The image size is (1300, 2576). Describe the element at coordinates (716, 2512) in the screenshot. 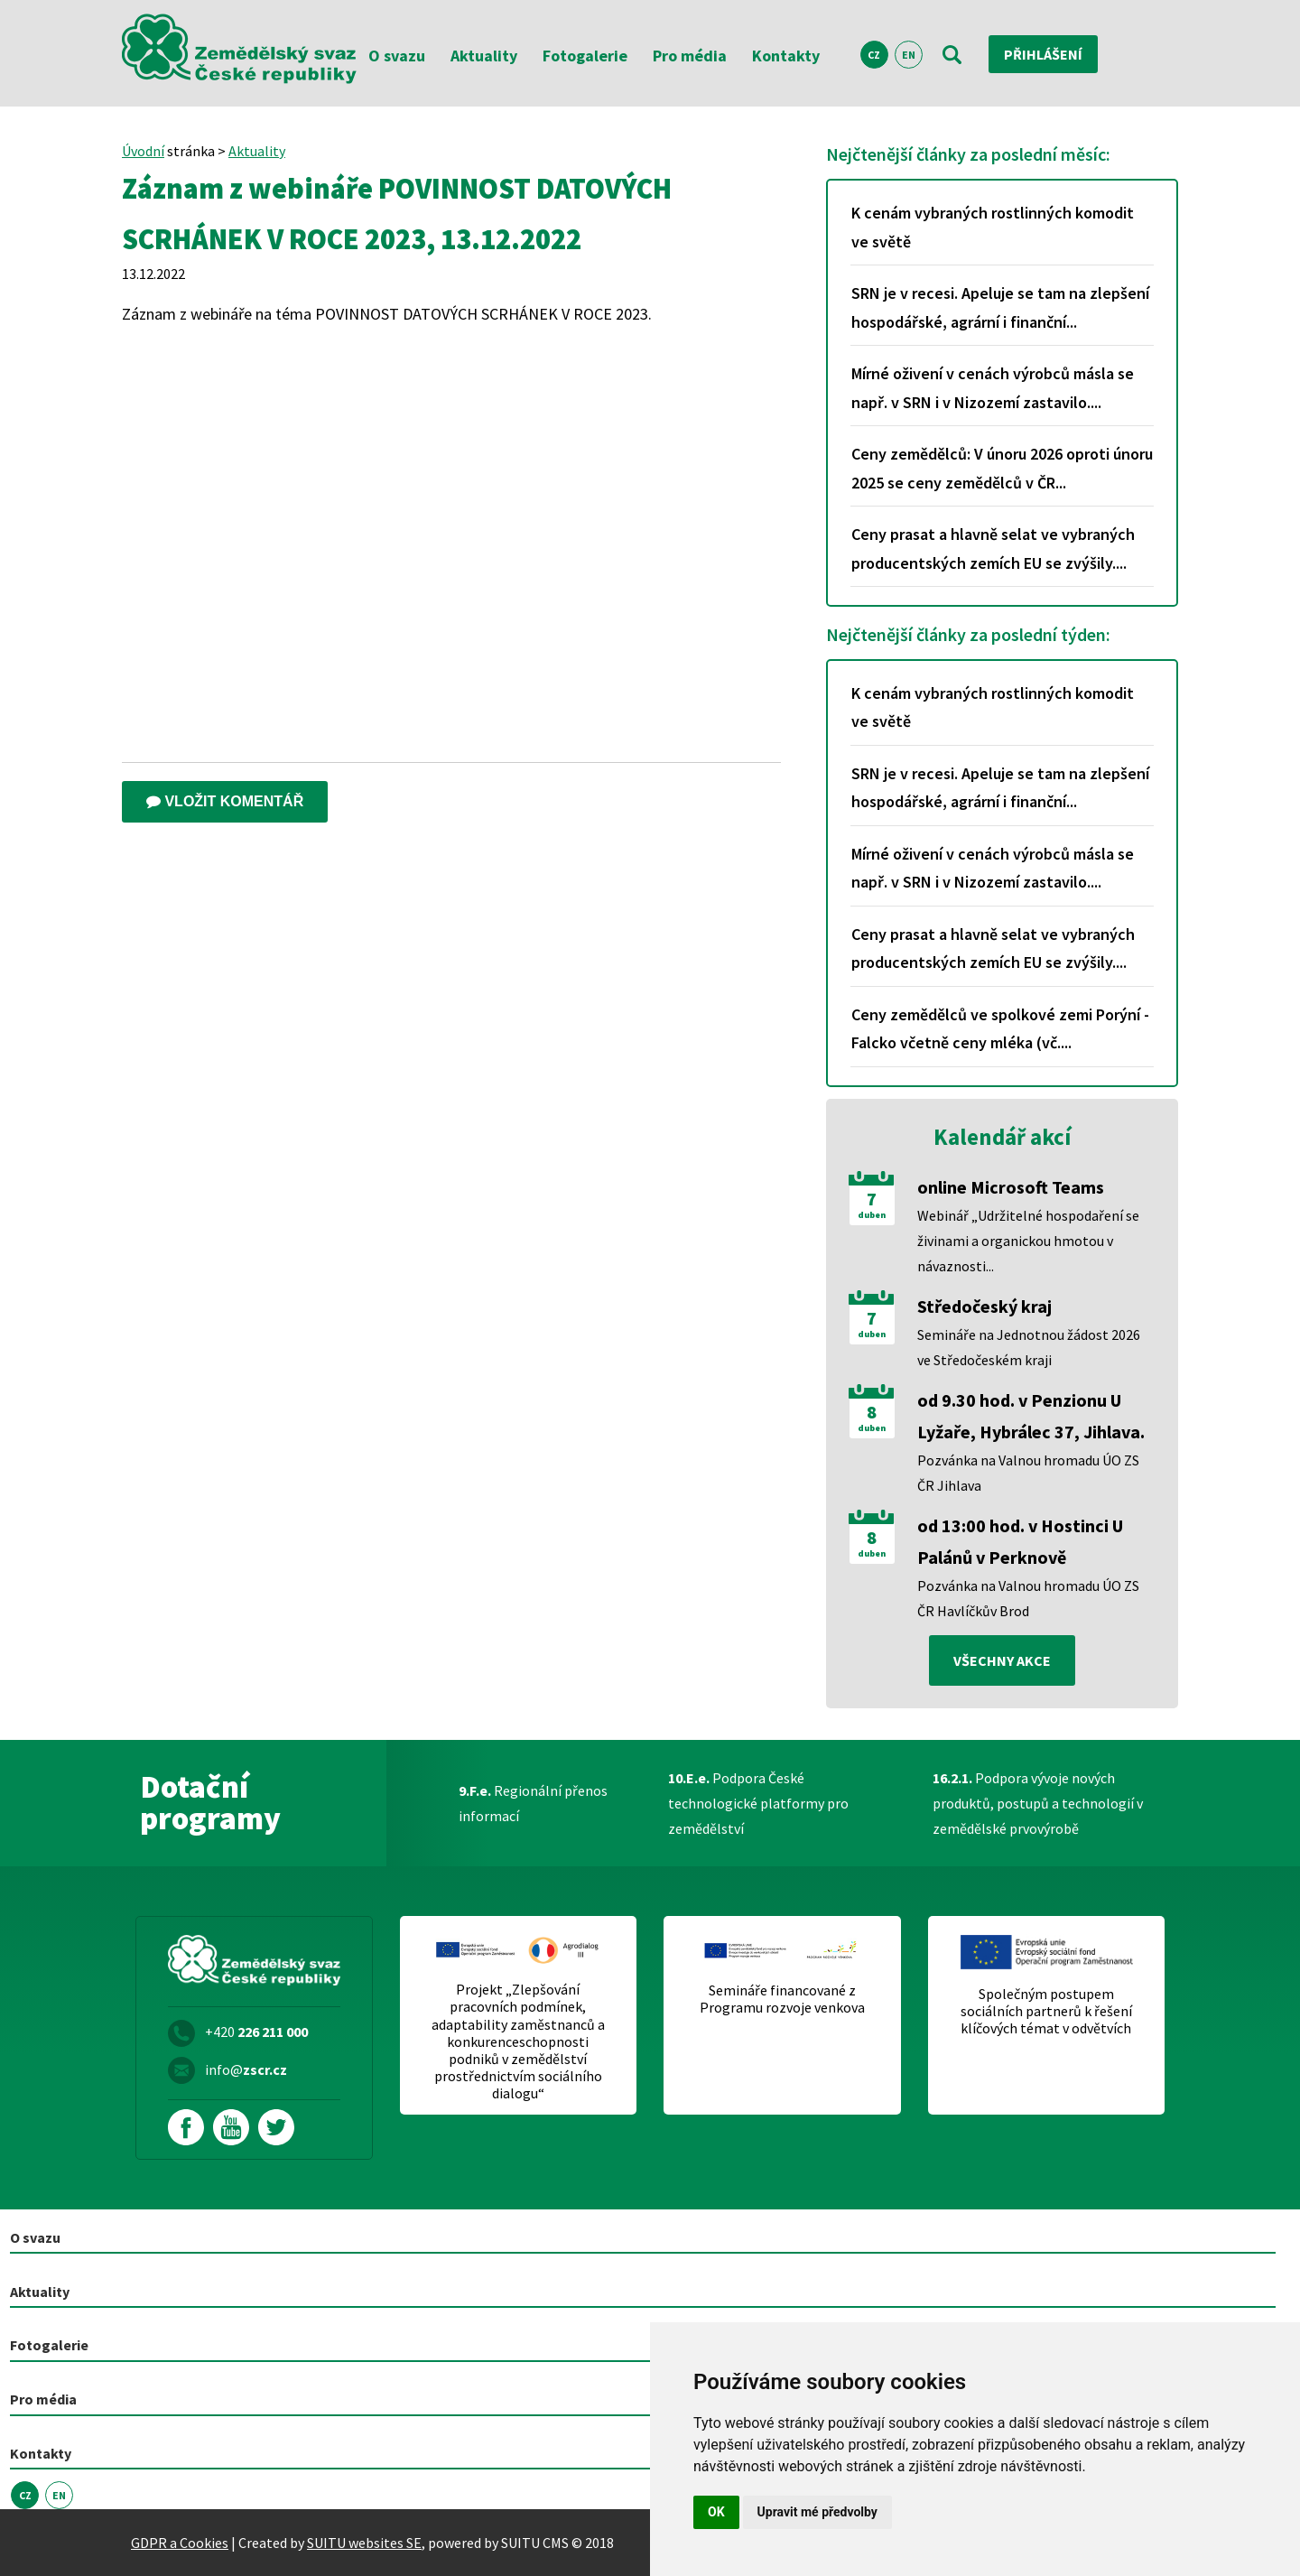

I see `OK [button]` at that location.